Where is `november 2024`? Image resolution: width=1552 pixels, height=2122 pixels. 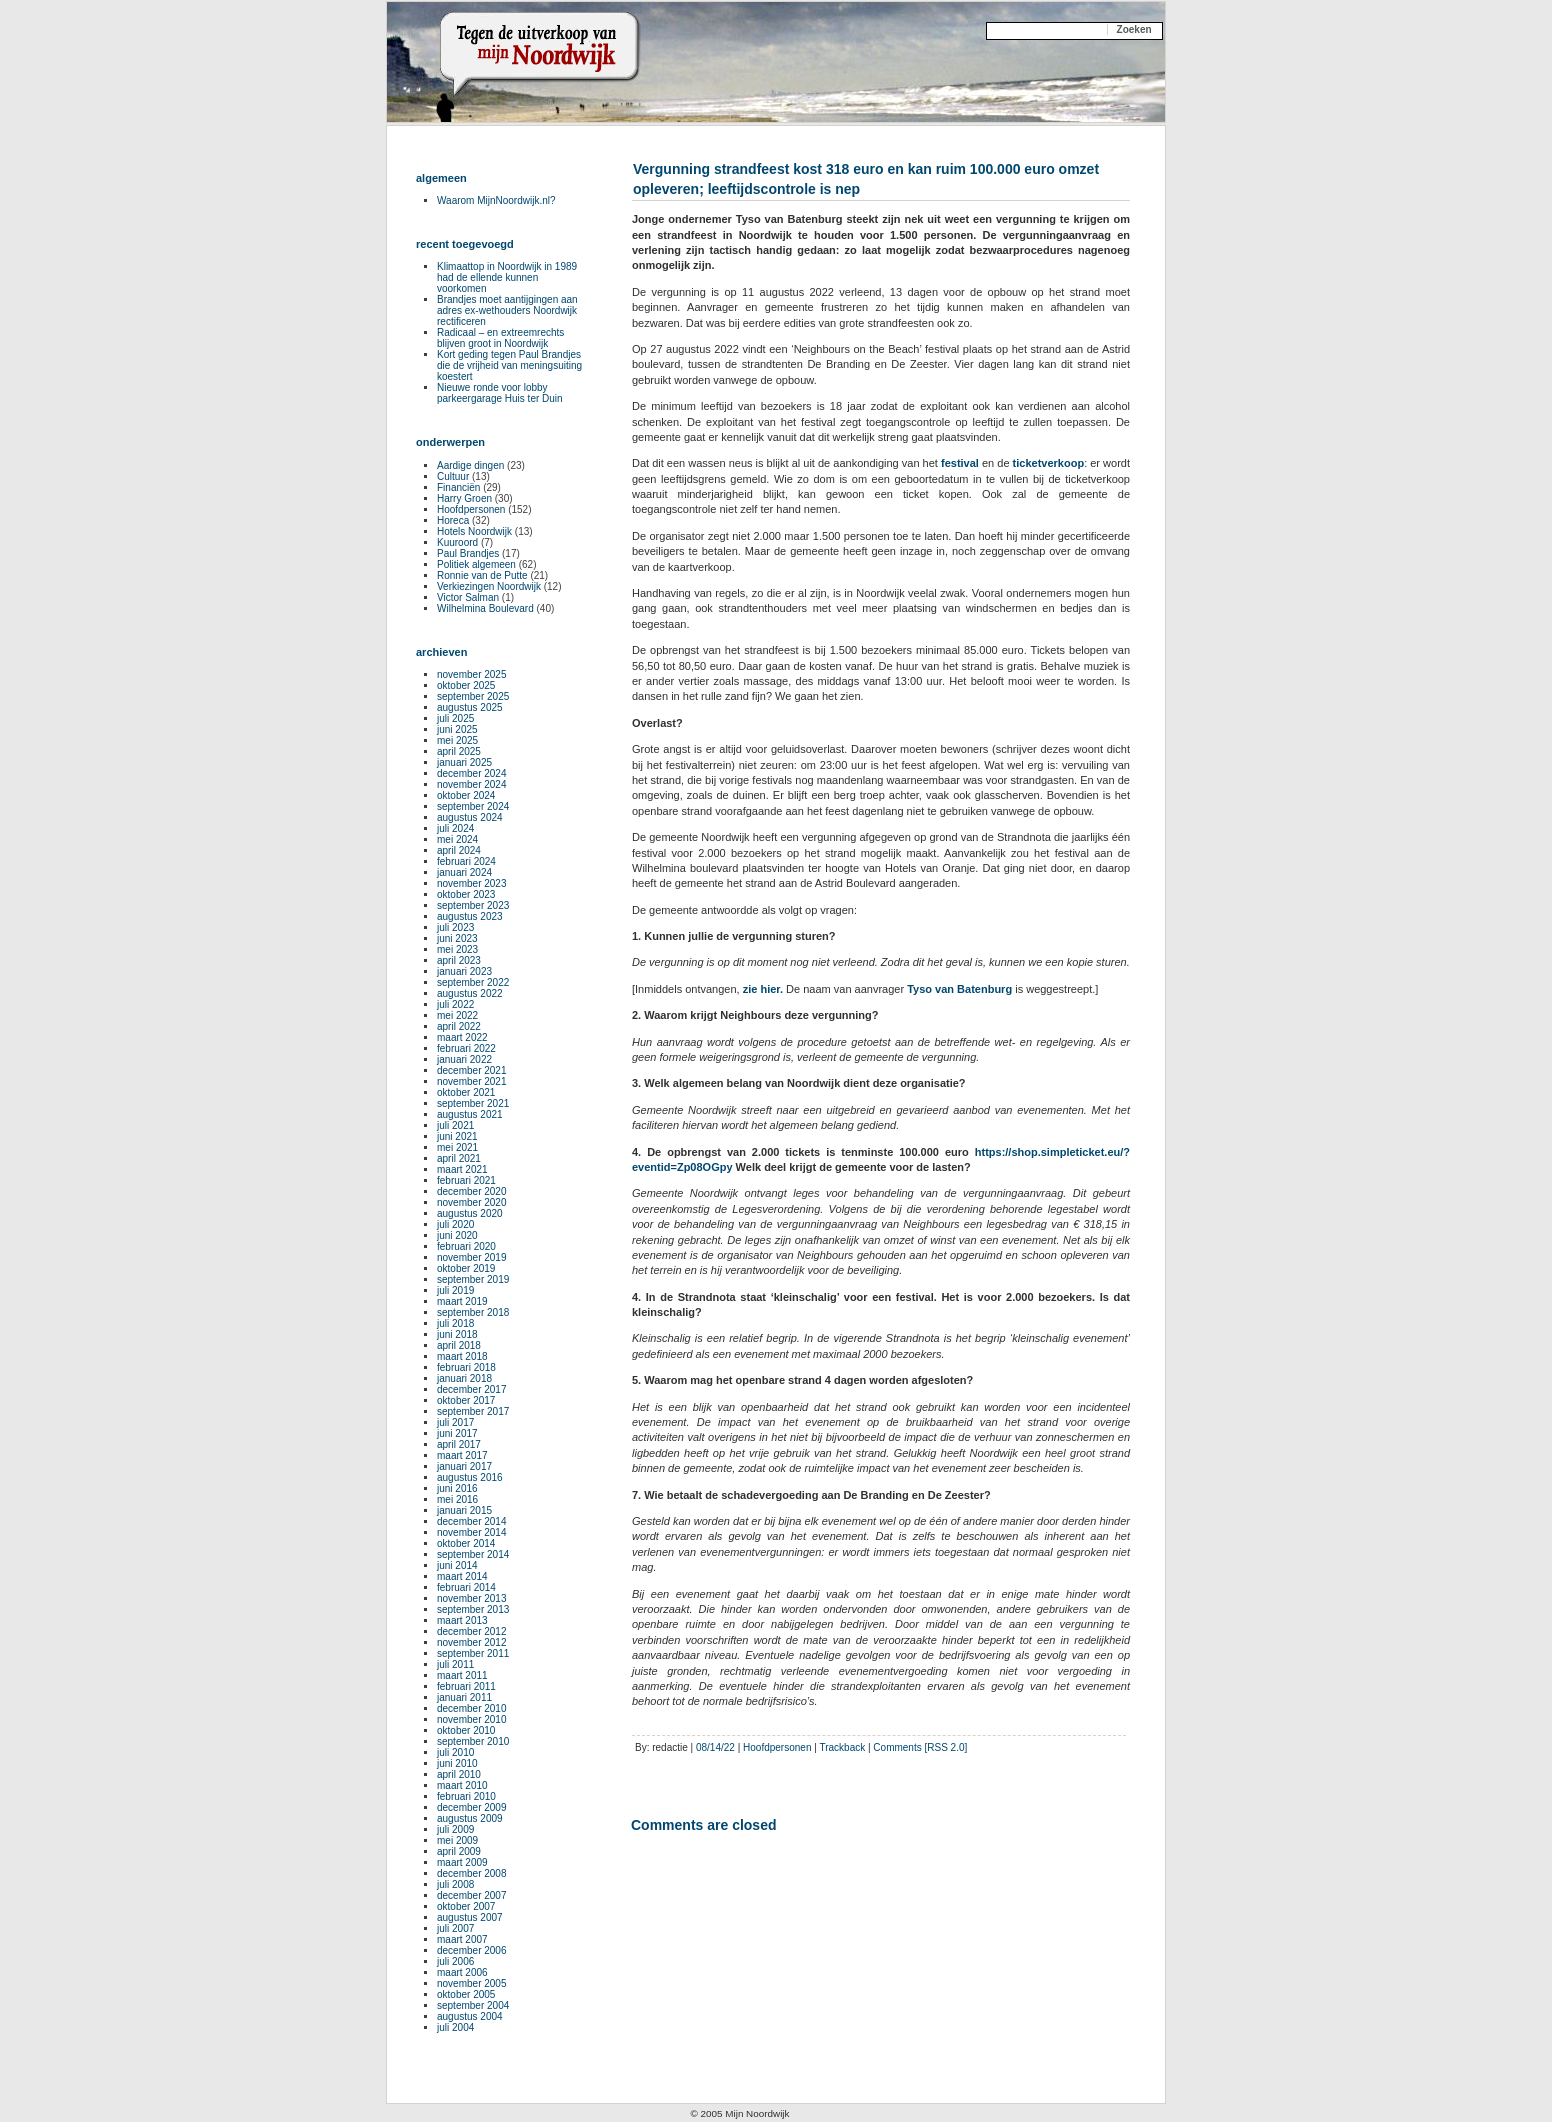
november 2024 is located at coordinates (472, 784).